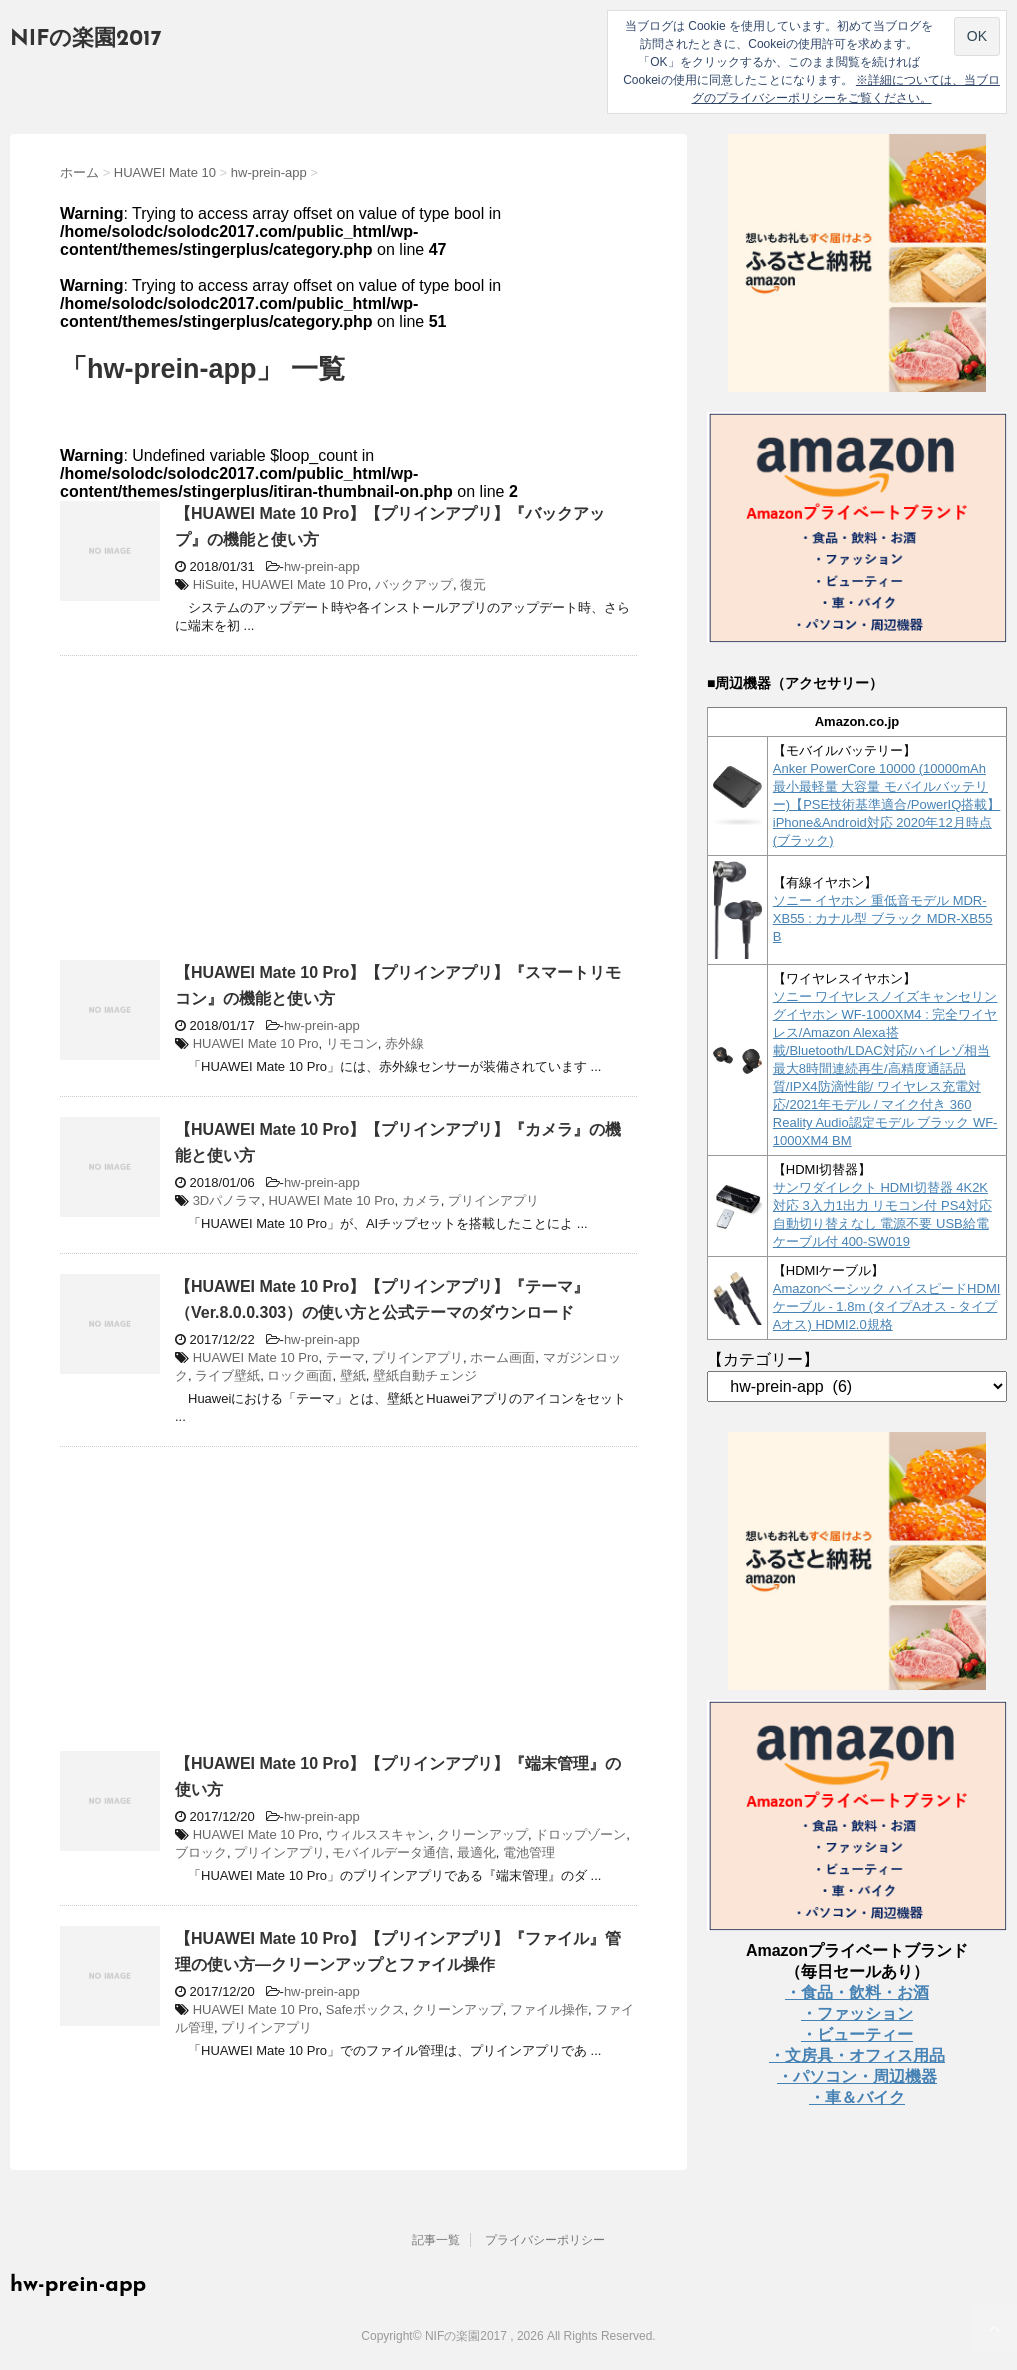 This screenshot has height=2370, width=1017. Describe the element at coordinates (857, 2034) in the screenshot. I see `・ビューティー` at that location.